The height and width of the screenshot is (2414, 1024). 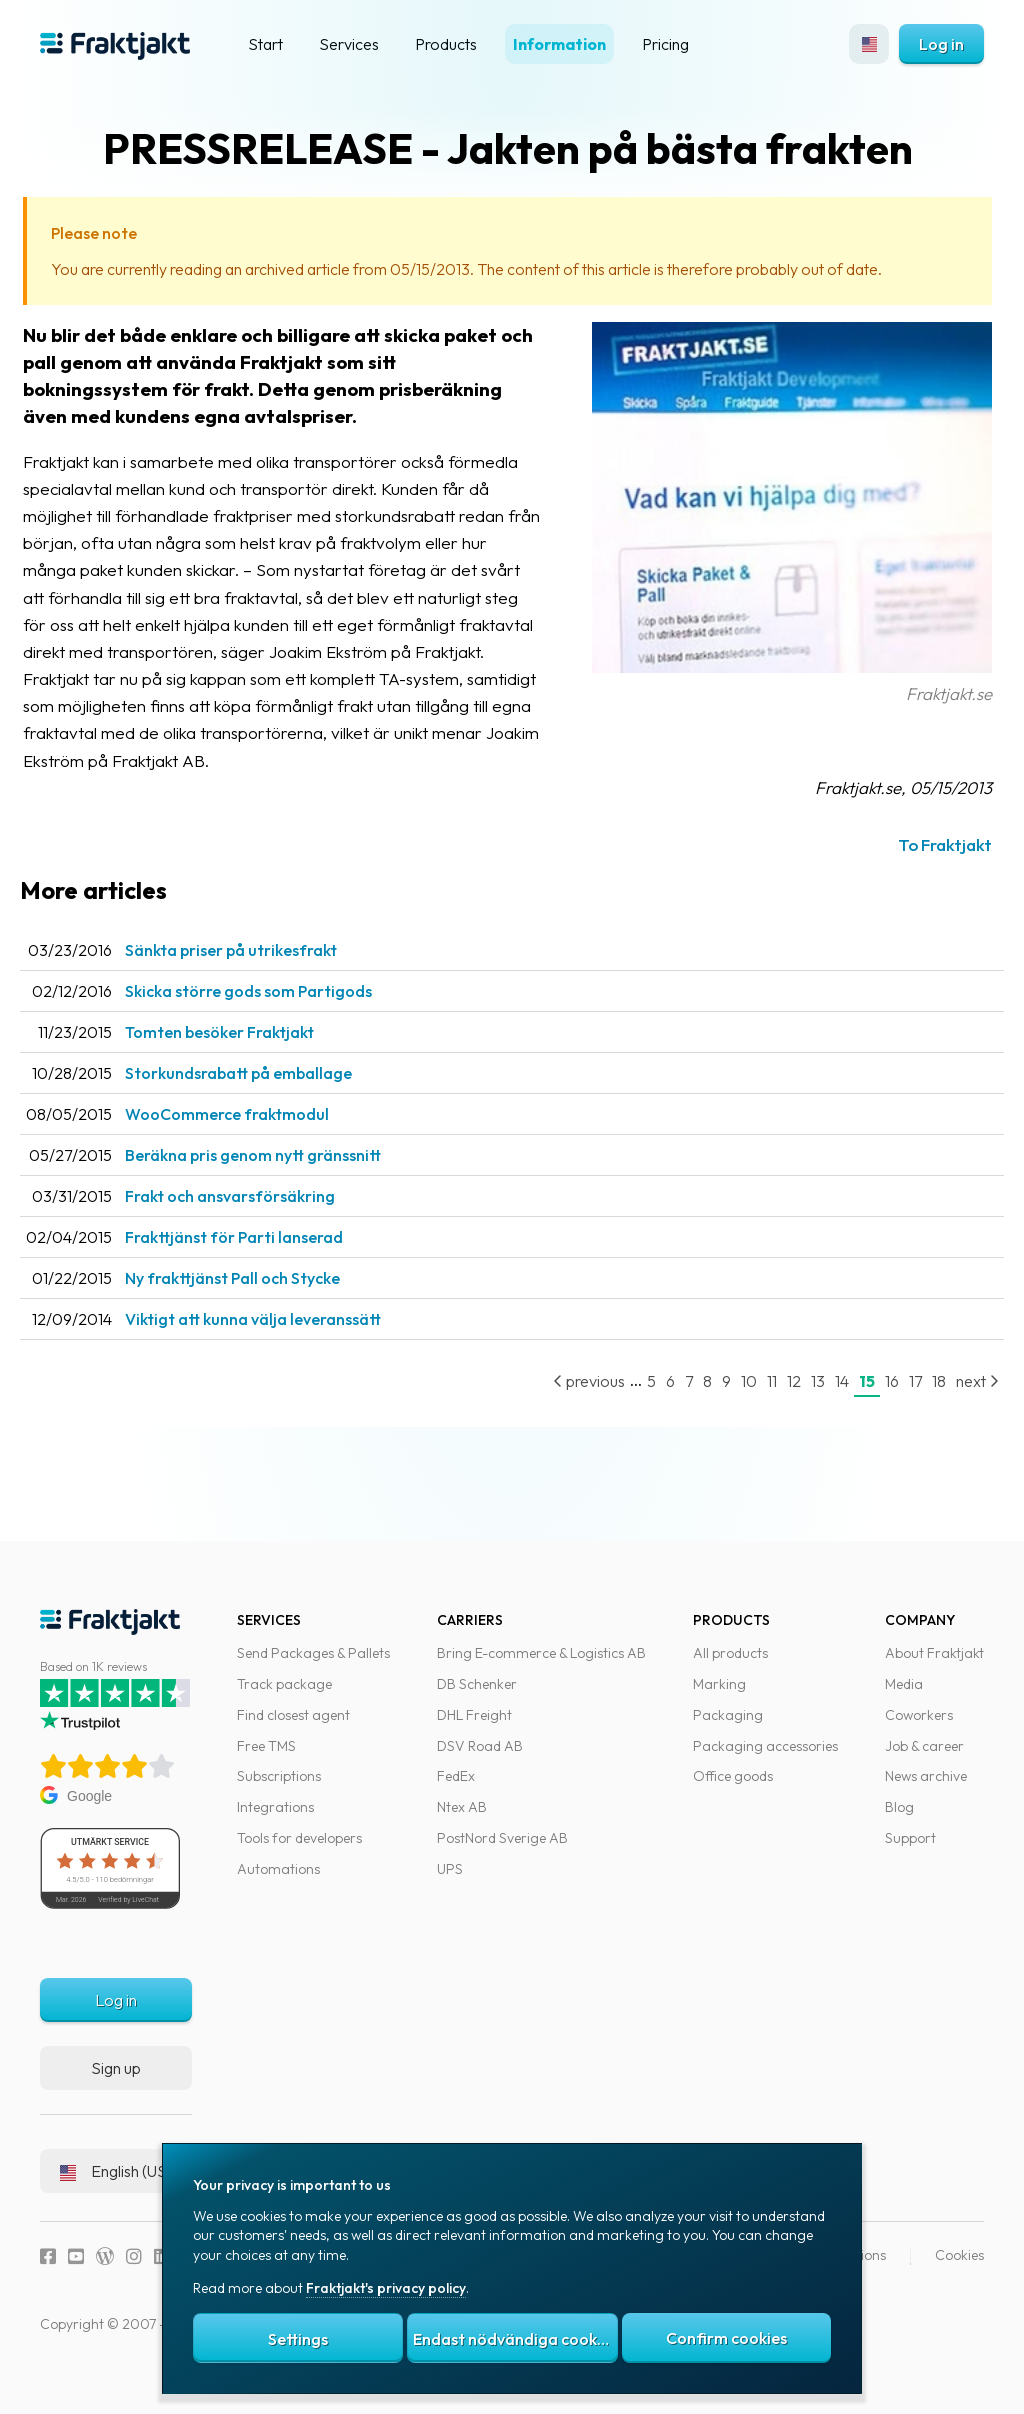 I want to click on Automations, so click(x=278, y=1882).